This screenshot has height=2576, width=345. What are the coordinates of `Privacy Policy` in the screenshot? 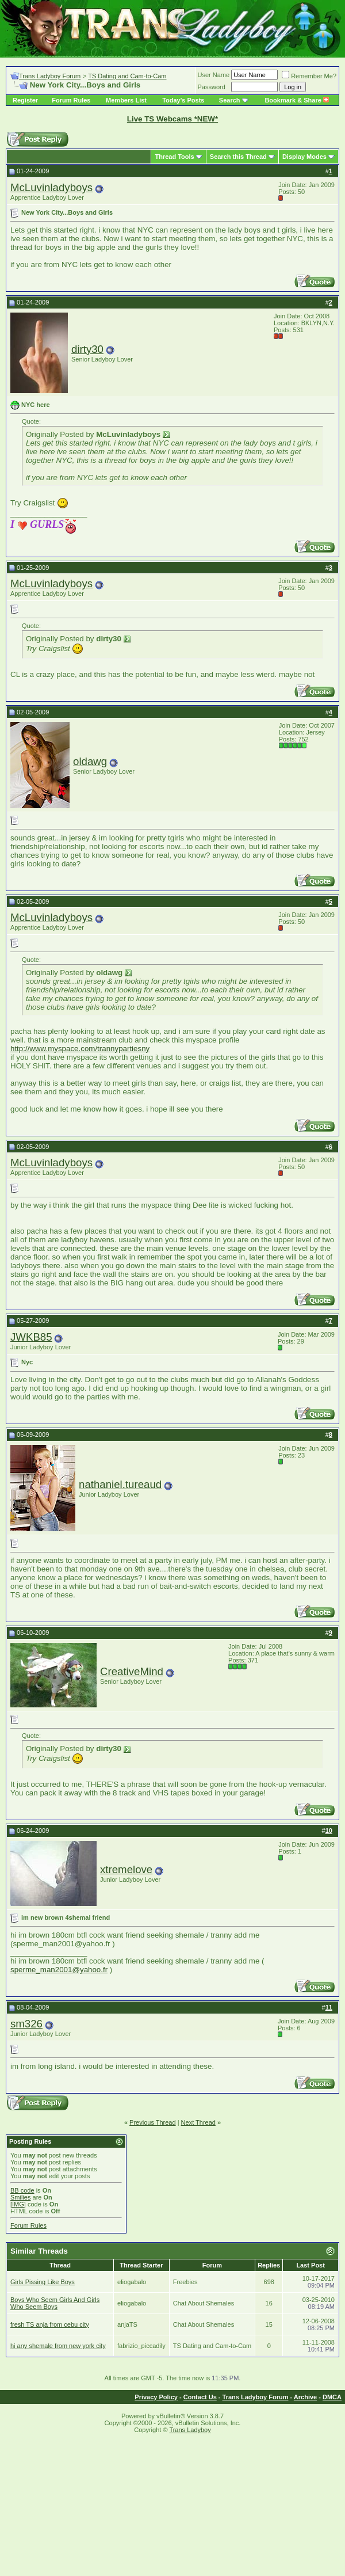 It's located at (156, 2397).